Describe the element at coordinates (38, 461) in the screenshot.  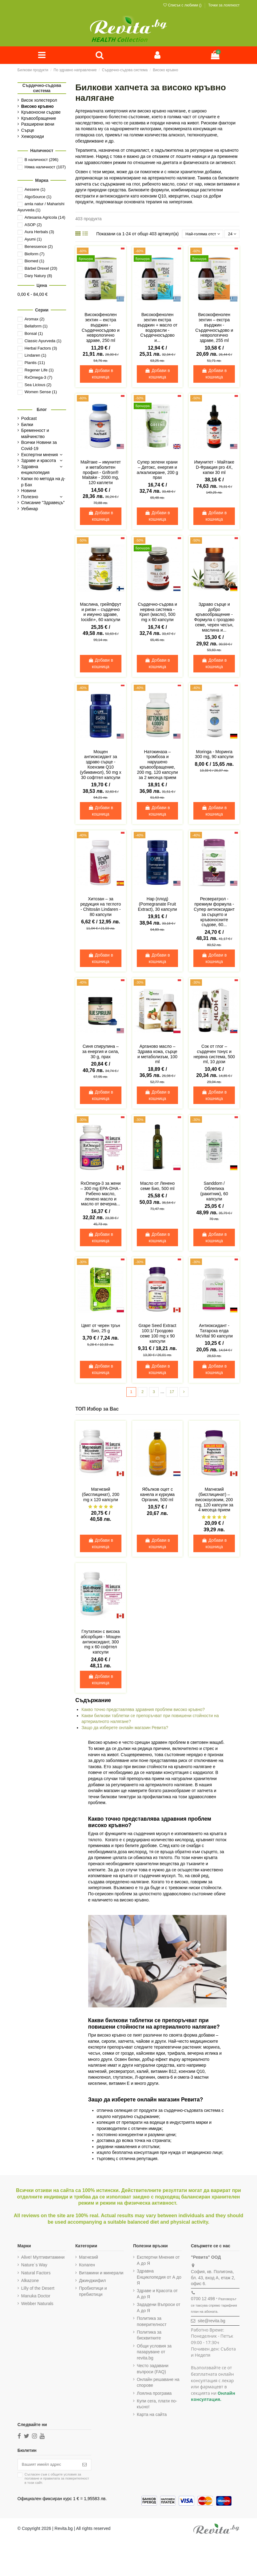
I see `Здраве и красота` at that location.